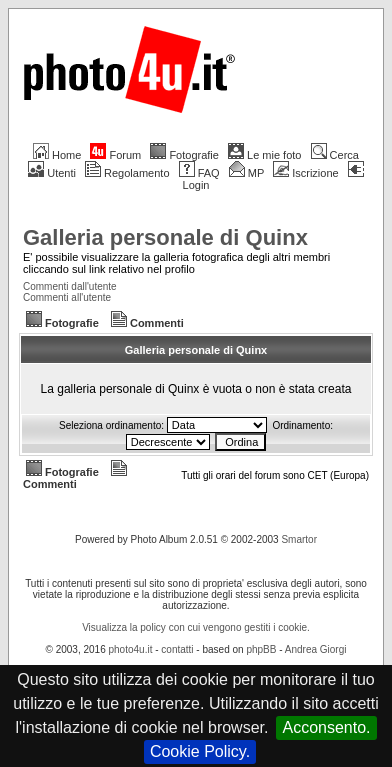 The image size is (392, 767). What do you see at coordinates (127, 173) in the screenshot?
I see `Regolamento` at bounding box center [127, 173].